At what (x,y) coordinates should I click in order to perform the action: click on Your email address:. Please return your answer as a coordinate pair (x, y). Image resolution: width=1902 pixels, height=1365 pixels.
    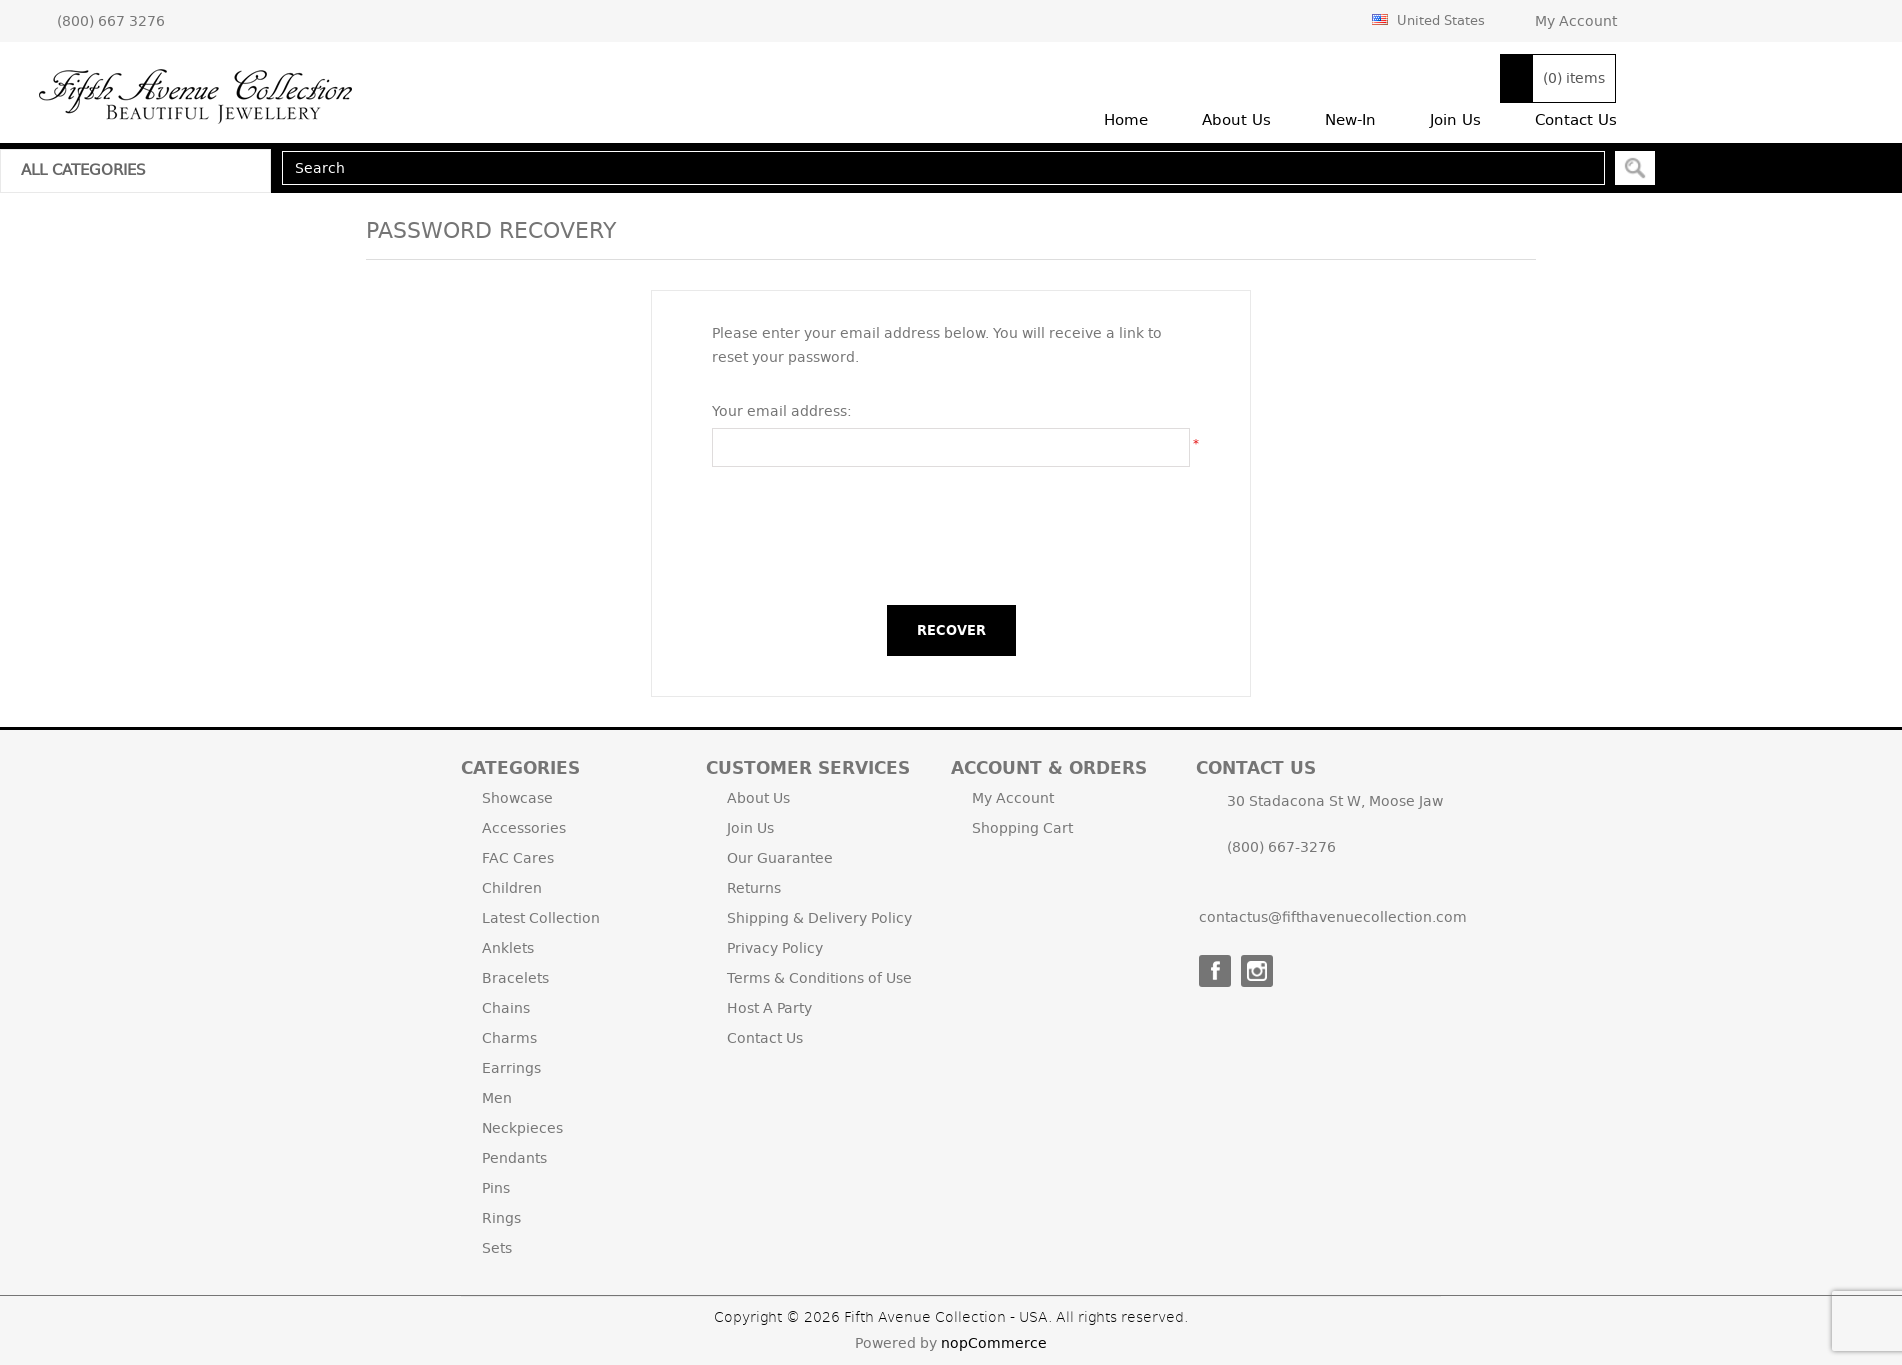
    Looking at the image, I should click on (782, 411).